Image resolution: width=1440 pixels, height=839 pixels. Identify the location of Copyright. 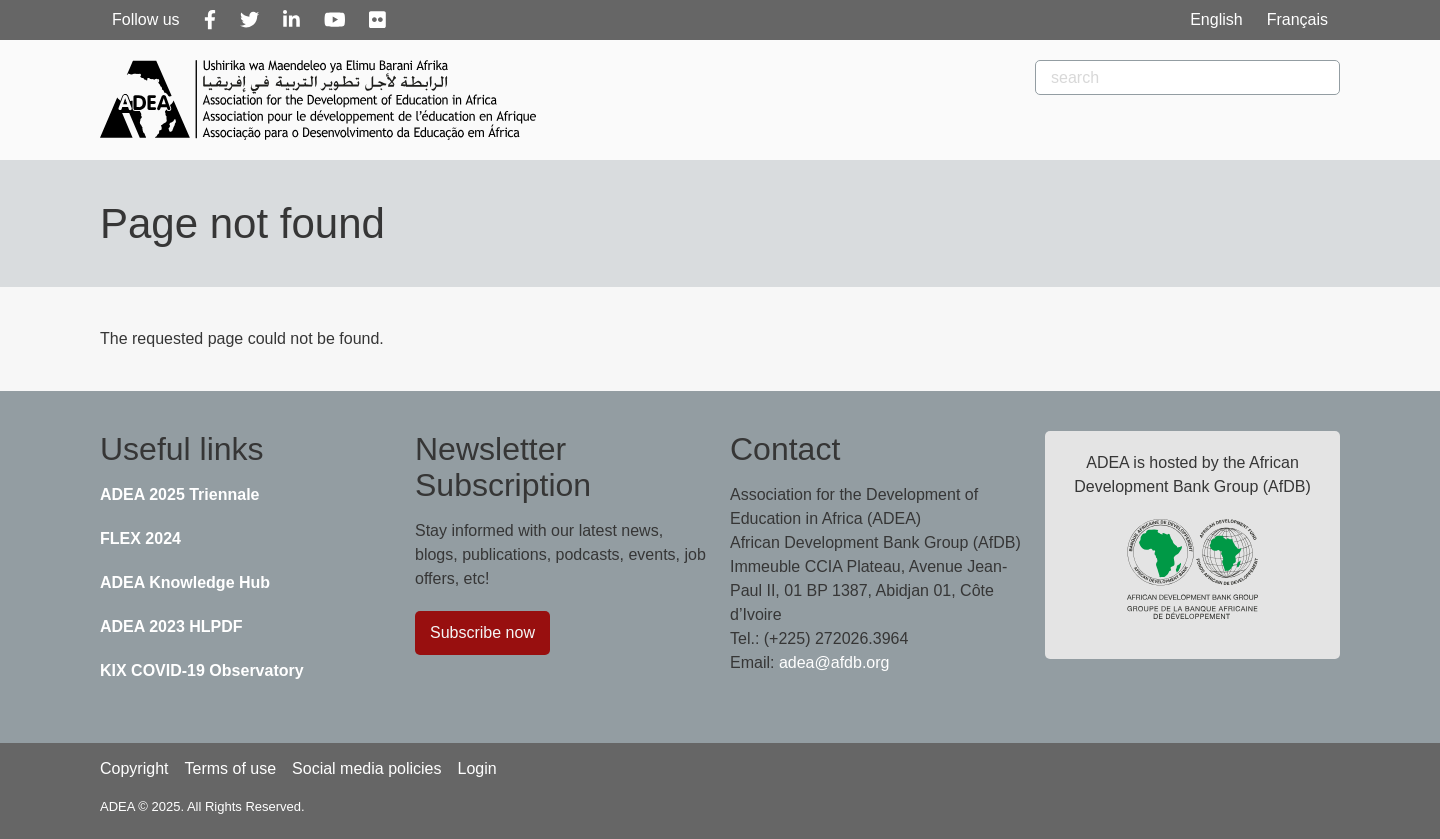
(134, 768).